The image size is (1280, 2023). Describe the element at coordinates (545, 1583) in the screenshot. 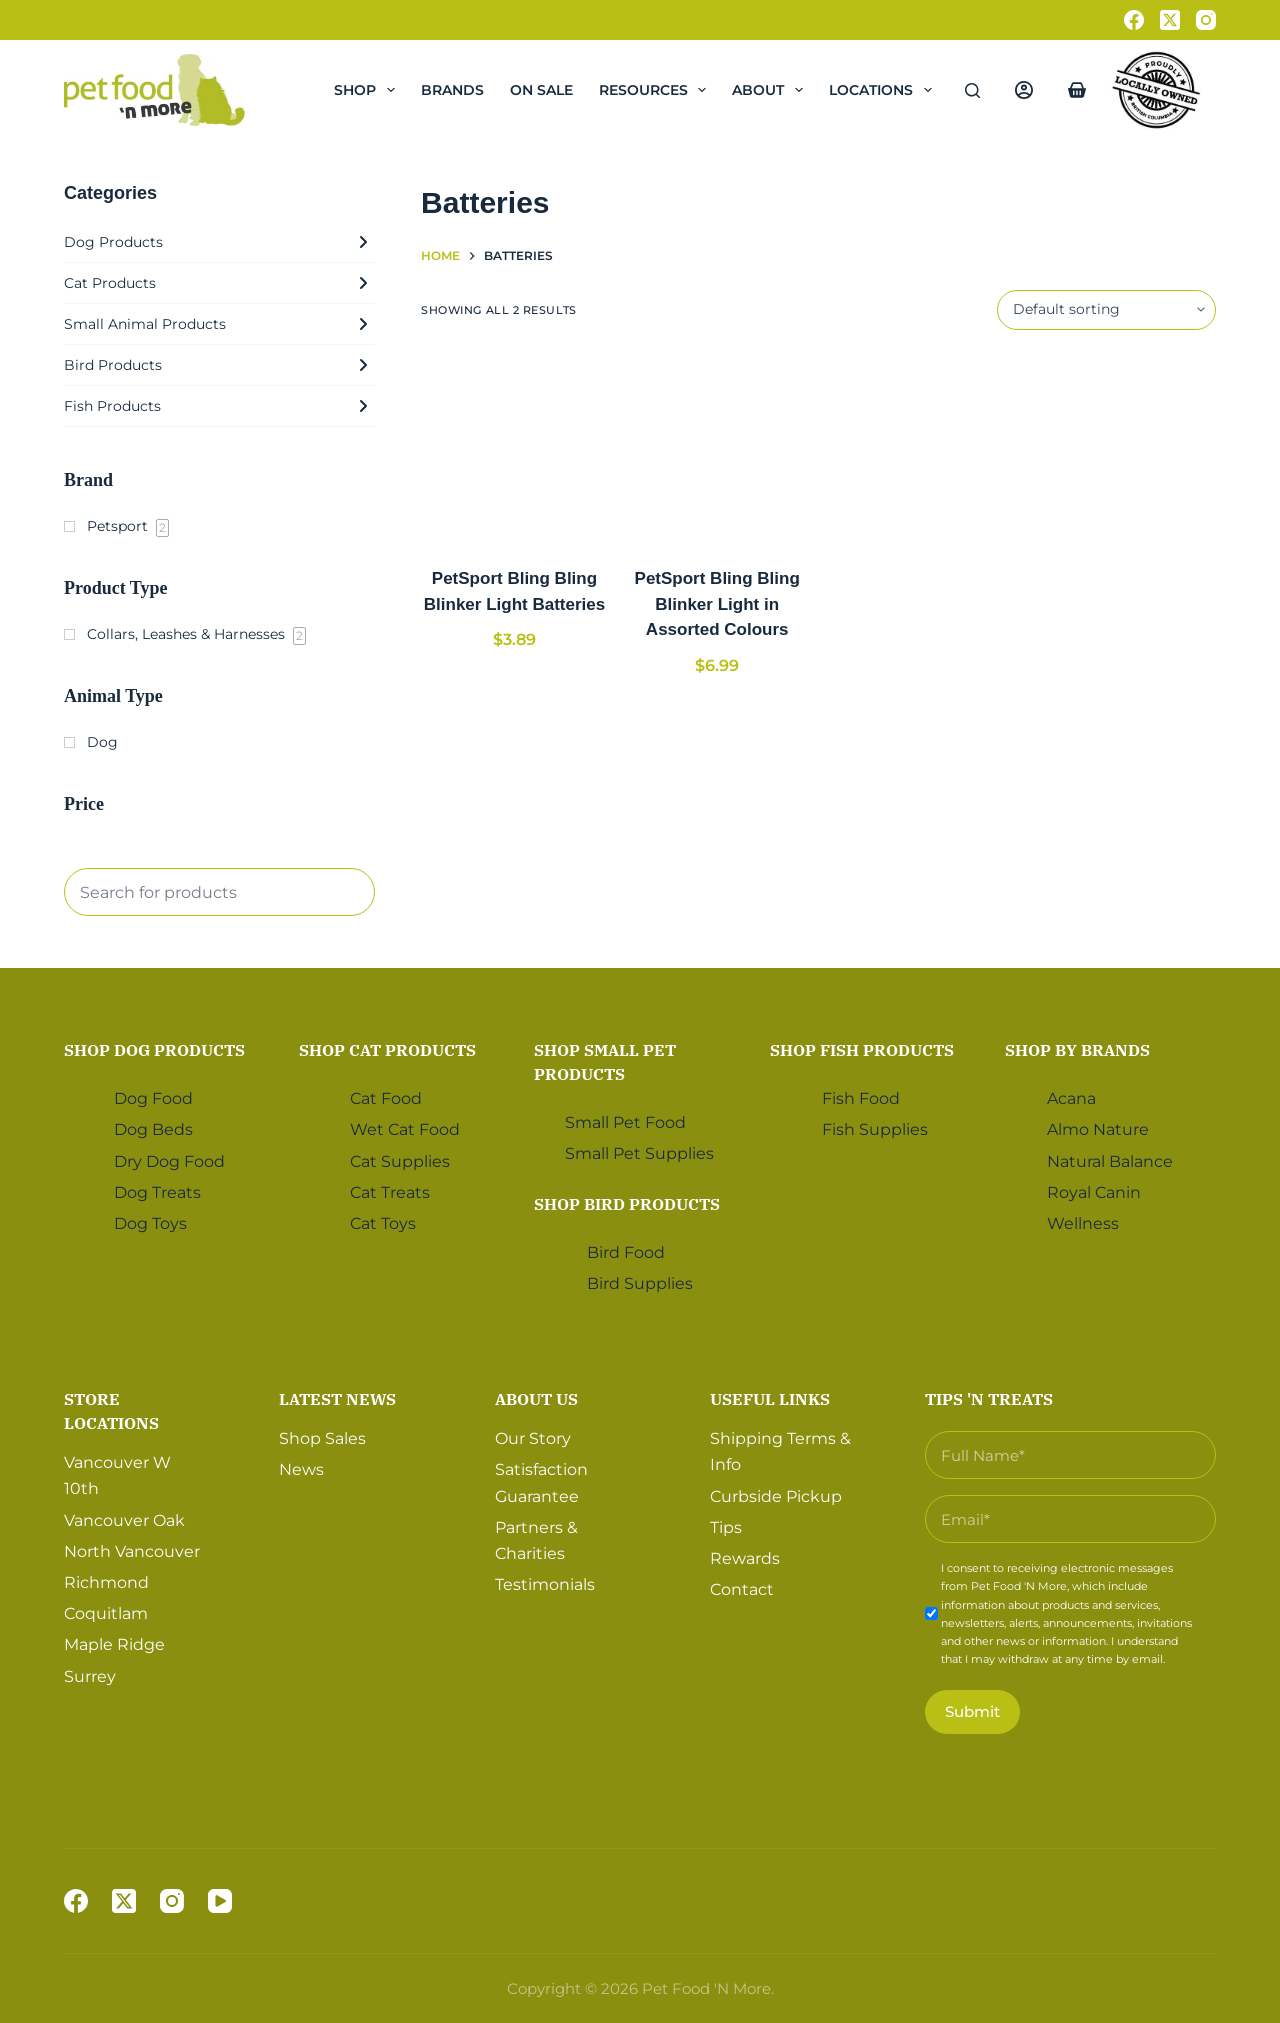

I see `Testimonials` at that location.